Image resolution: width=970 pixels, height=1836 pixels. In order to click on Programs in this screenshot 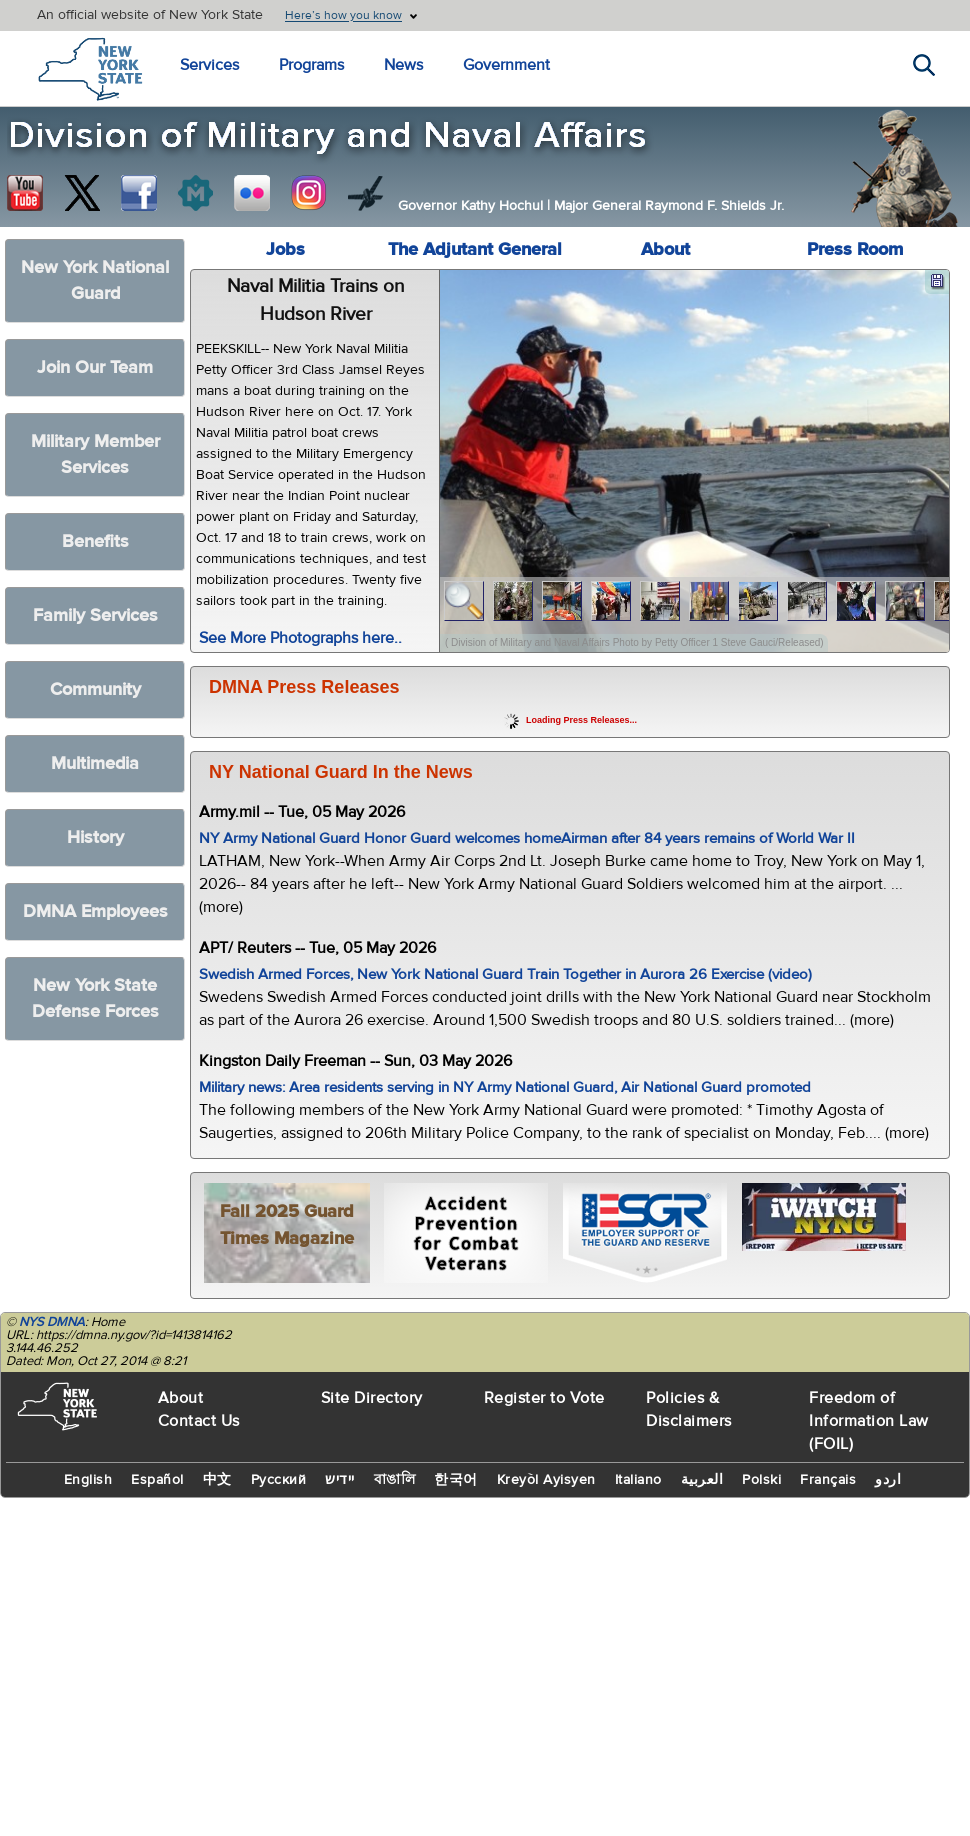, I will do `click(311, 65)`.